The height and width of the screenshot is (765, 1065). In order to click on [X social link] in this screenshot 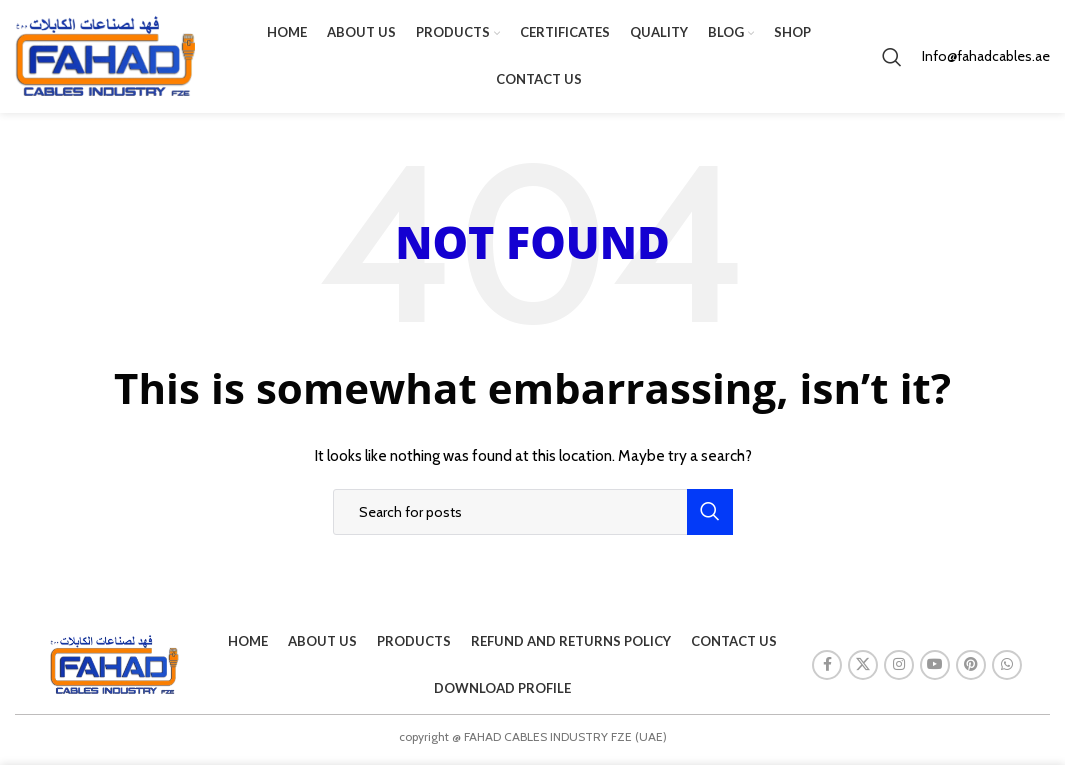, I will do `click(863, 671)`.